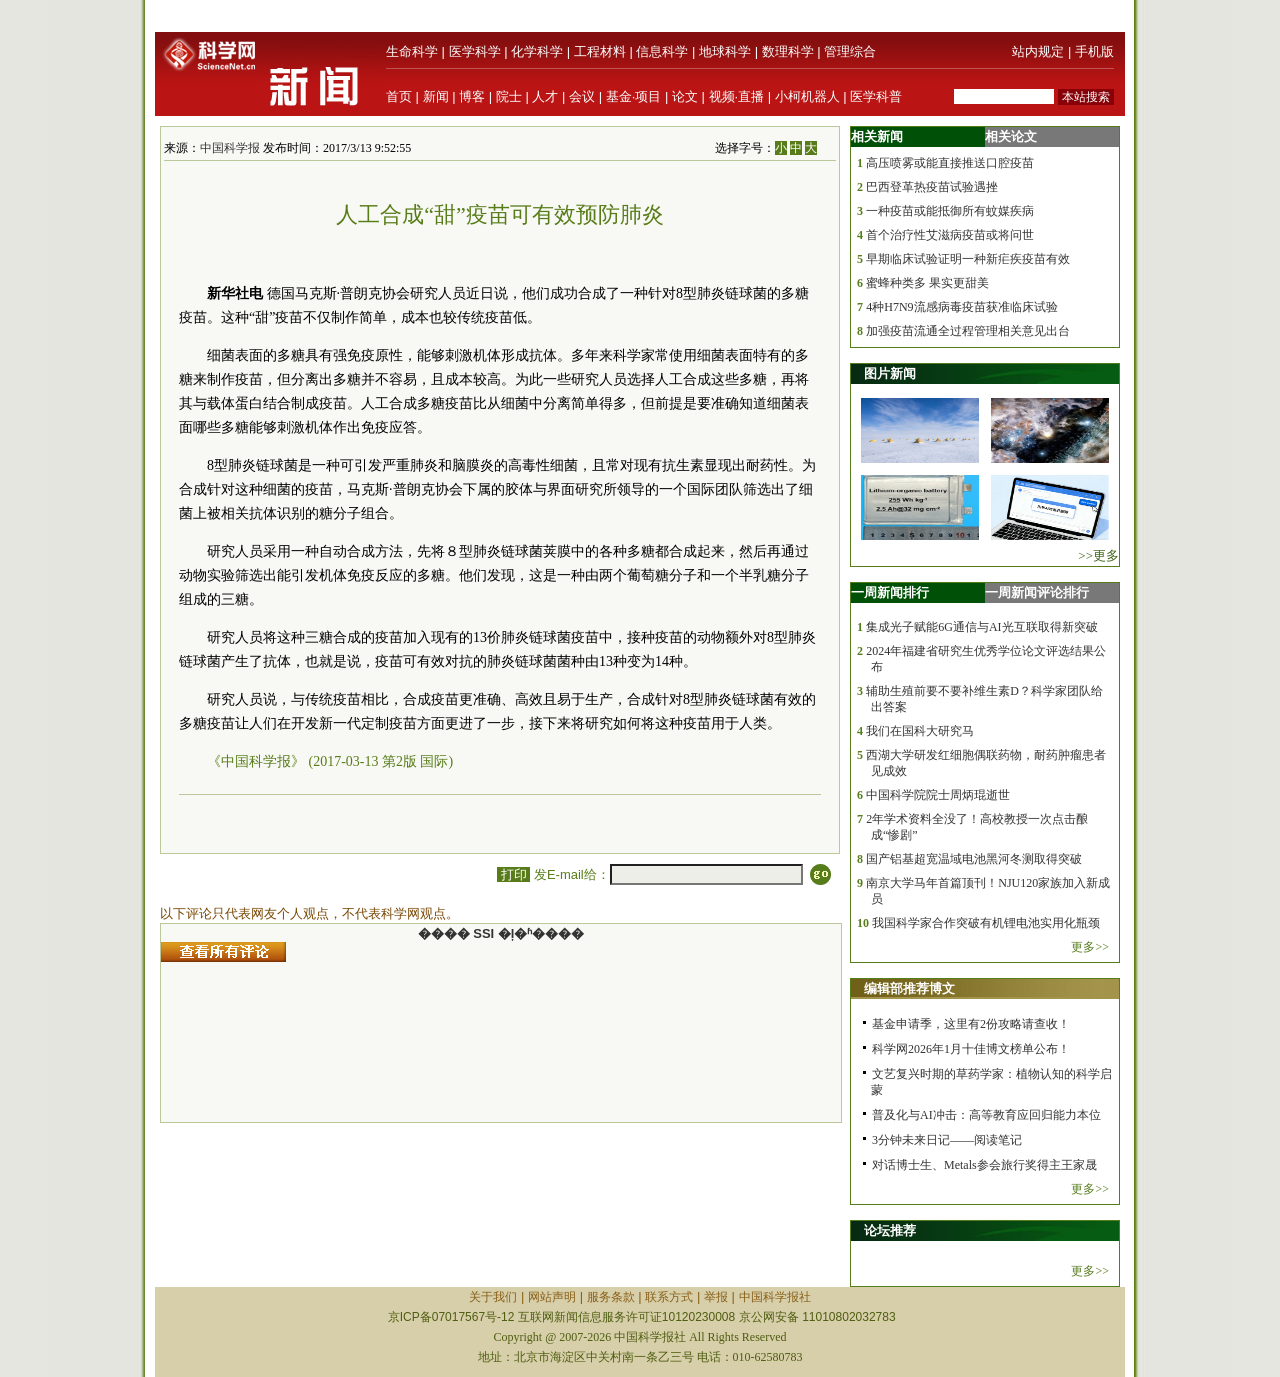 This screenshot has height=1377, width=1280. Describe the element at coordinates (807, 96) in the screenshot. I see `小柯机器人` at that location.